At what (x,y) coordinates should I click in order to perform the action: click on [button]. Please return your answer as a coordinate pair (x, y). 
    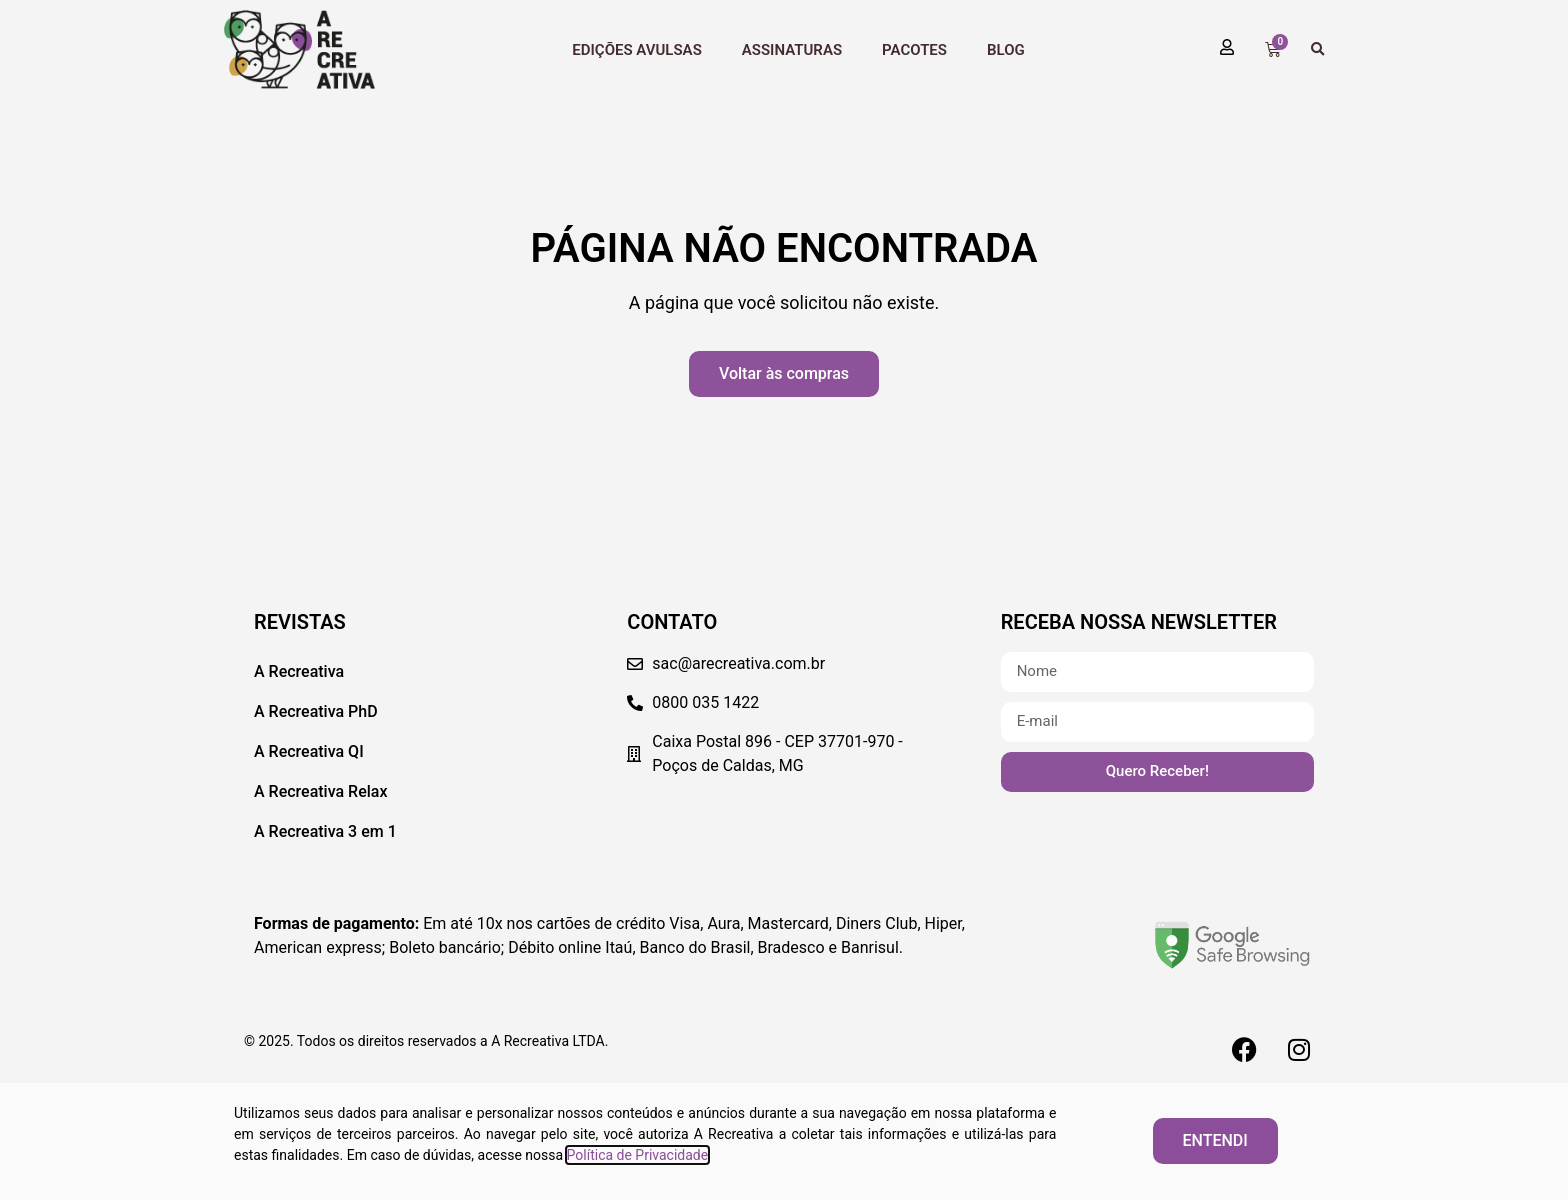
    Looking at the image, I should click on (1318, 50).